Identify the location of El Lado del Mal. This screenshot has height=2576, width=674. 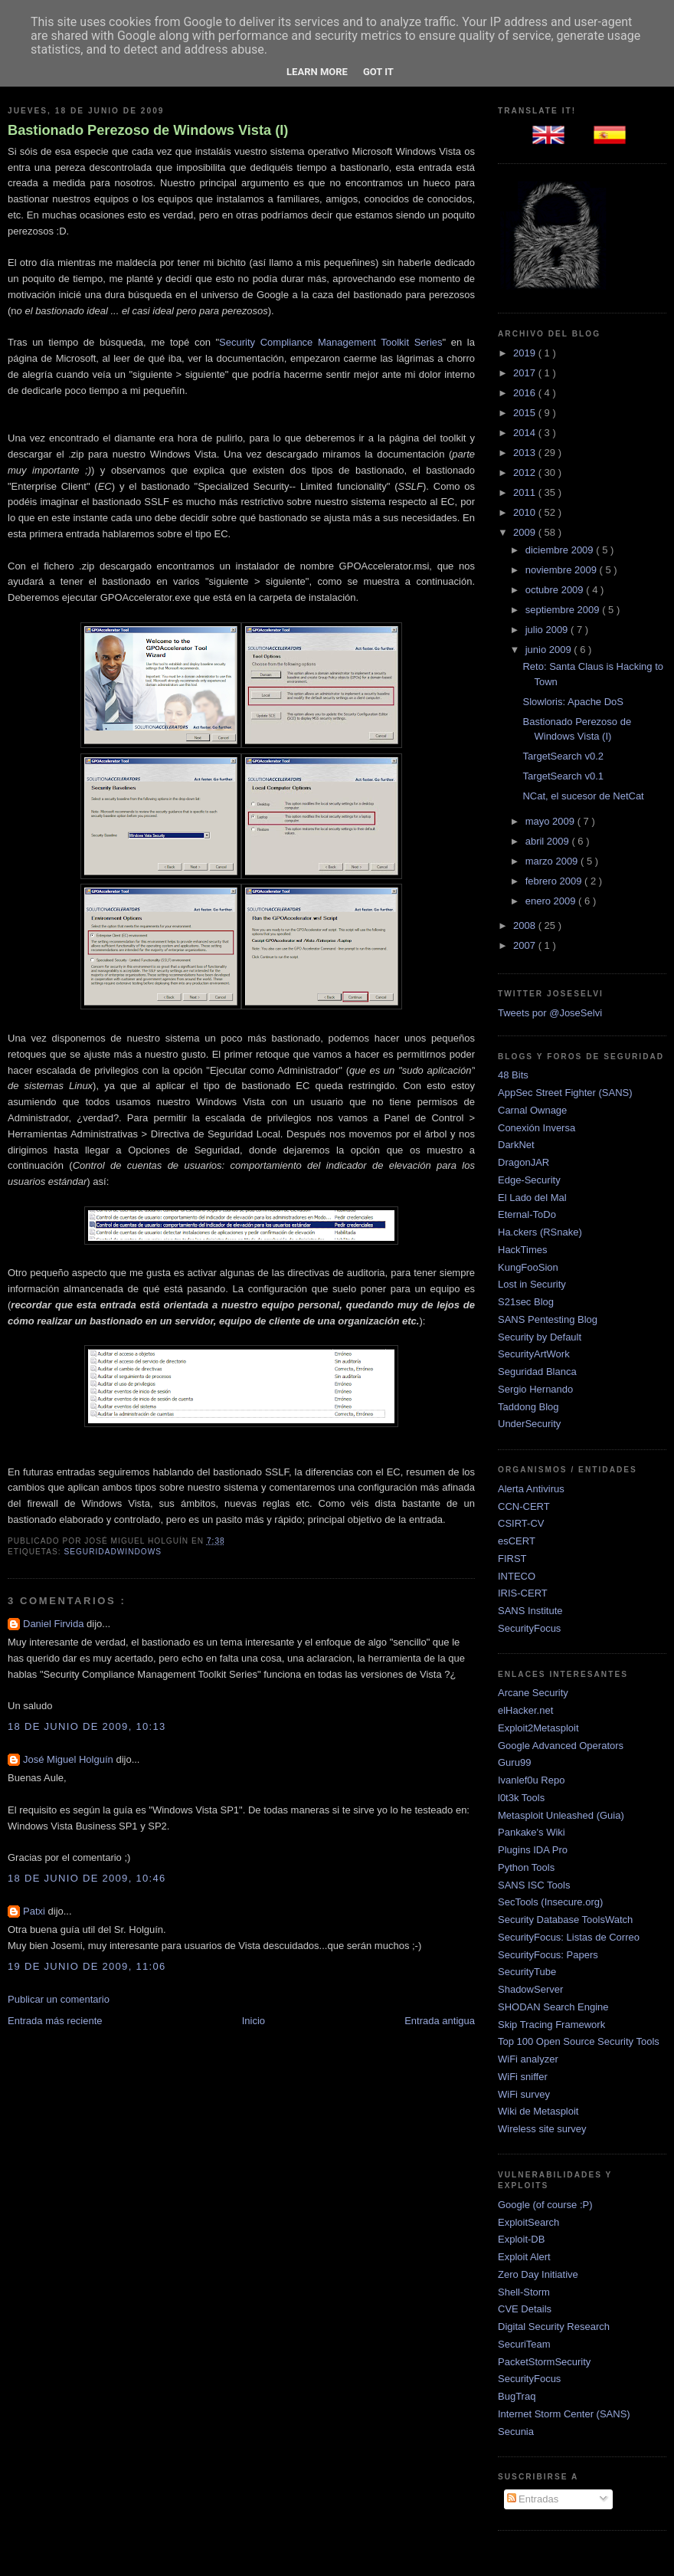
(532, 1197).